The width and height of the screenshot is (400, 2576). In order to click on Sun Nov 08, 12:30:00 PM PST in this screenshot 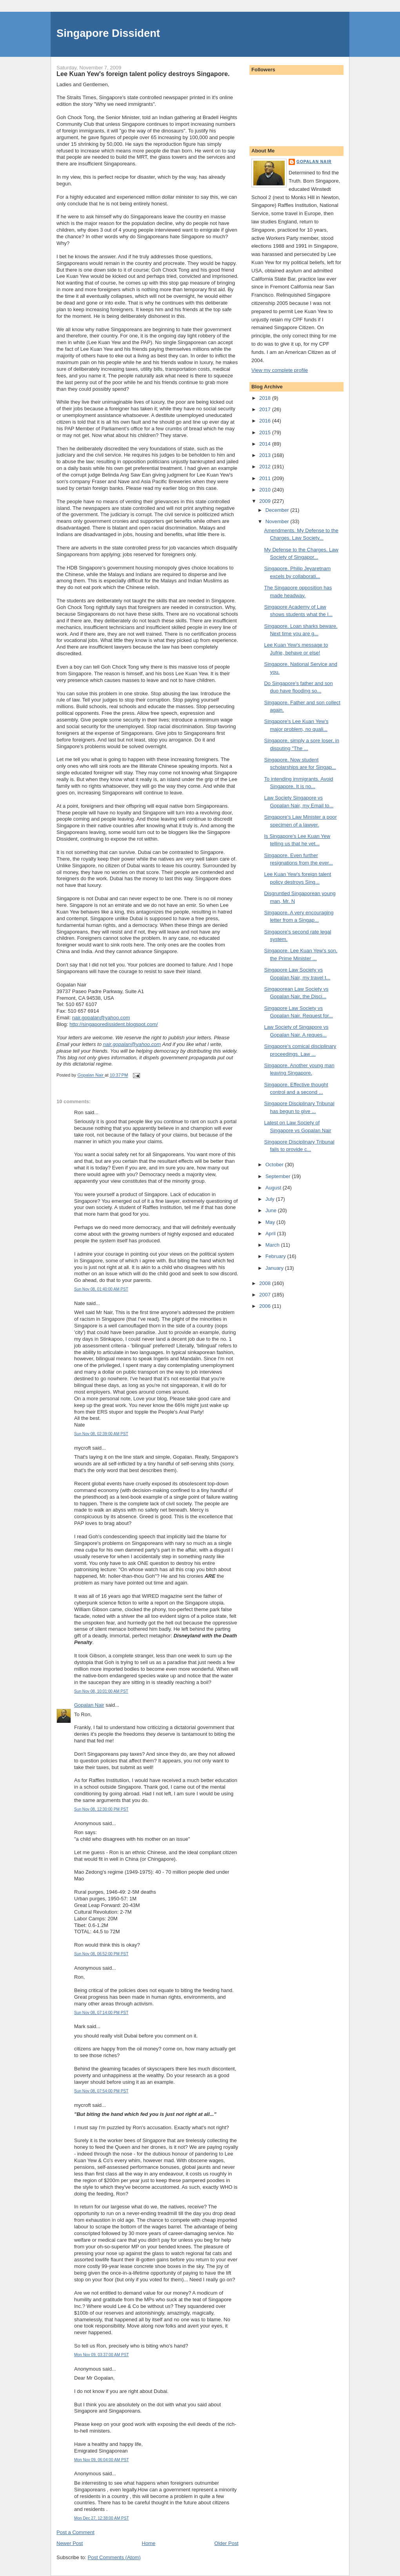, I will do `click(101, 1809)`.